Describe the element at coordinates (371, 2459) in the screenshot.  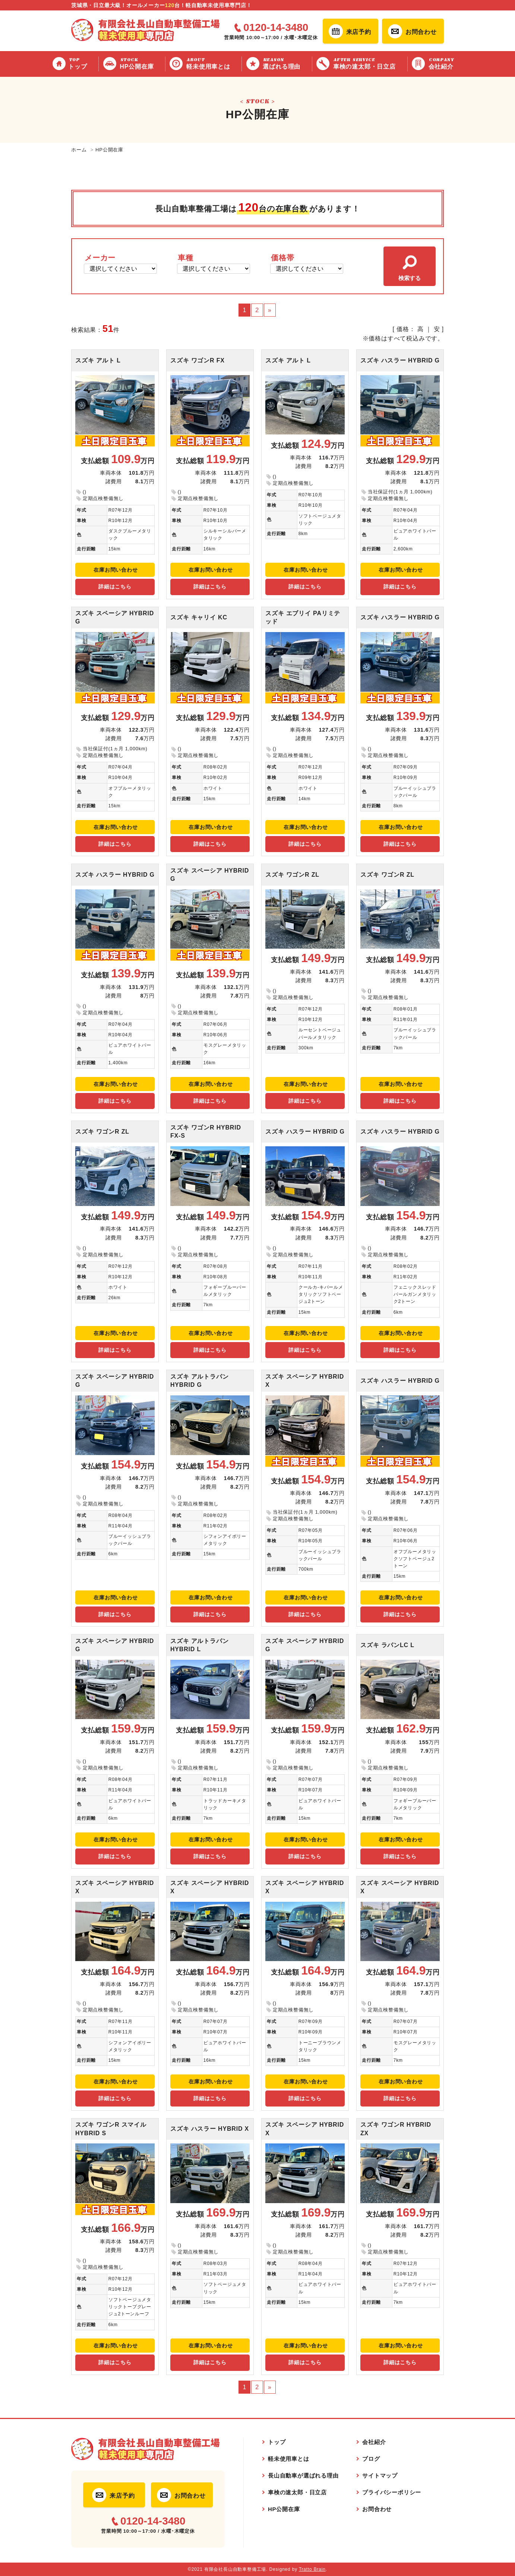
I see `ブログ` at that location.